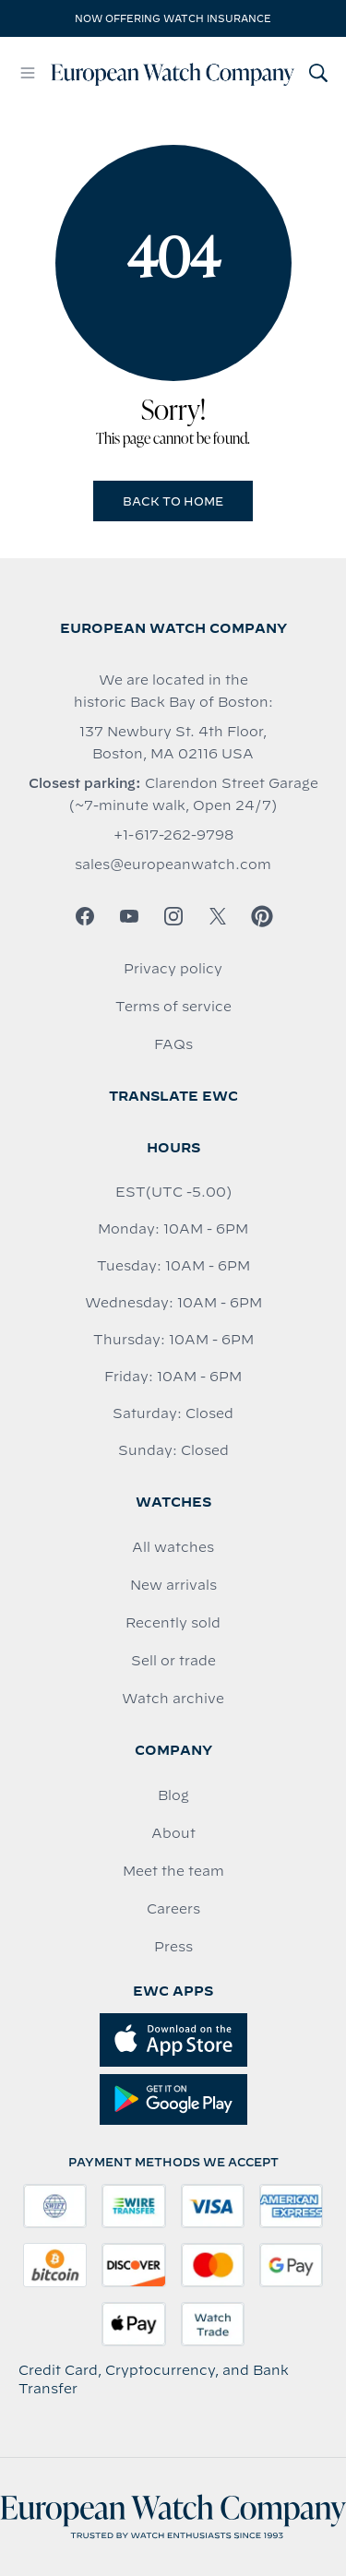  What do you see at coordinates (173, 1698) in the screenshot?
I see `Watch archive` at bounding box center [173, 1698].